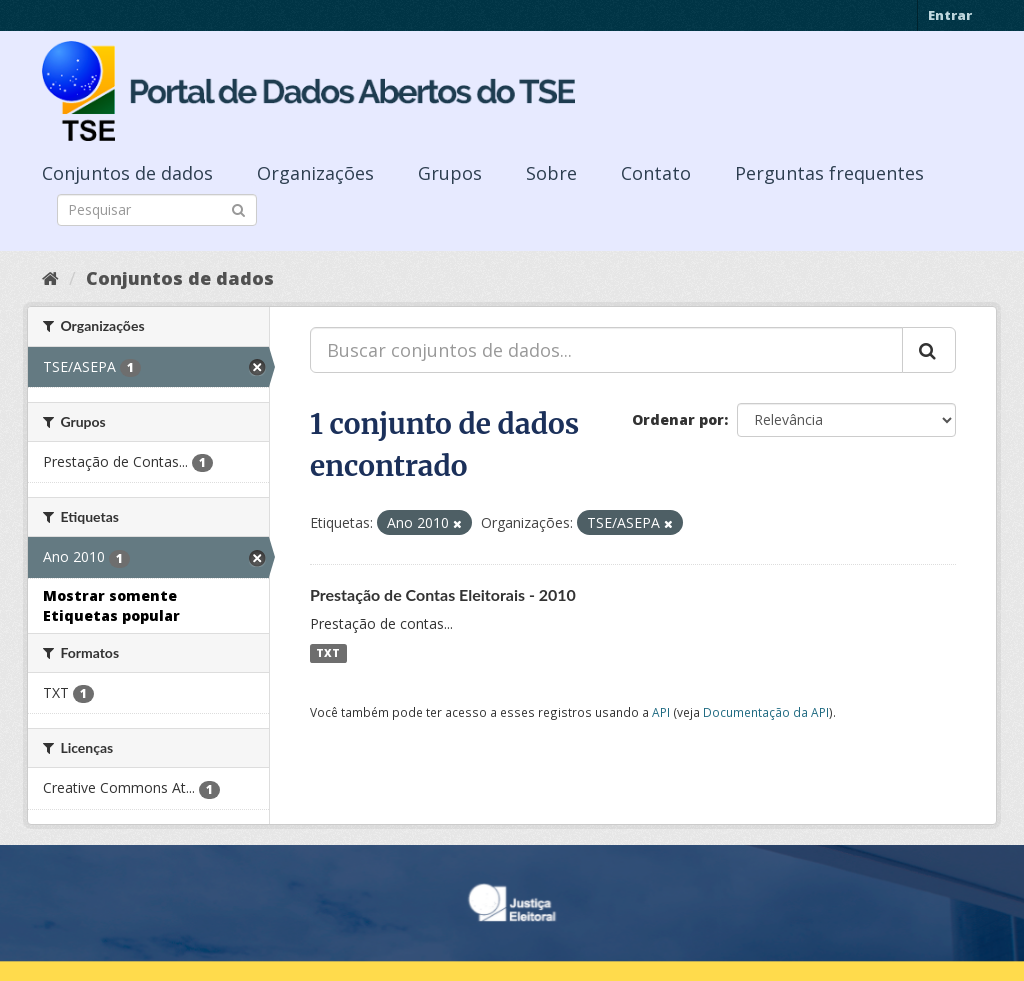 This screenshot has width=1024, height=981. I want to click on Entrar, so click(950, 15).